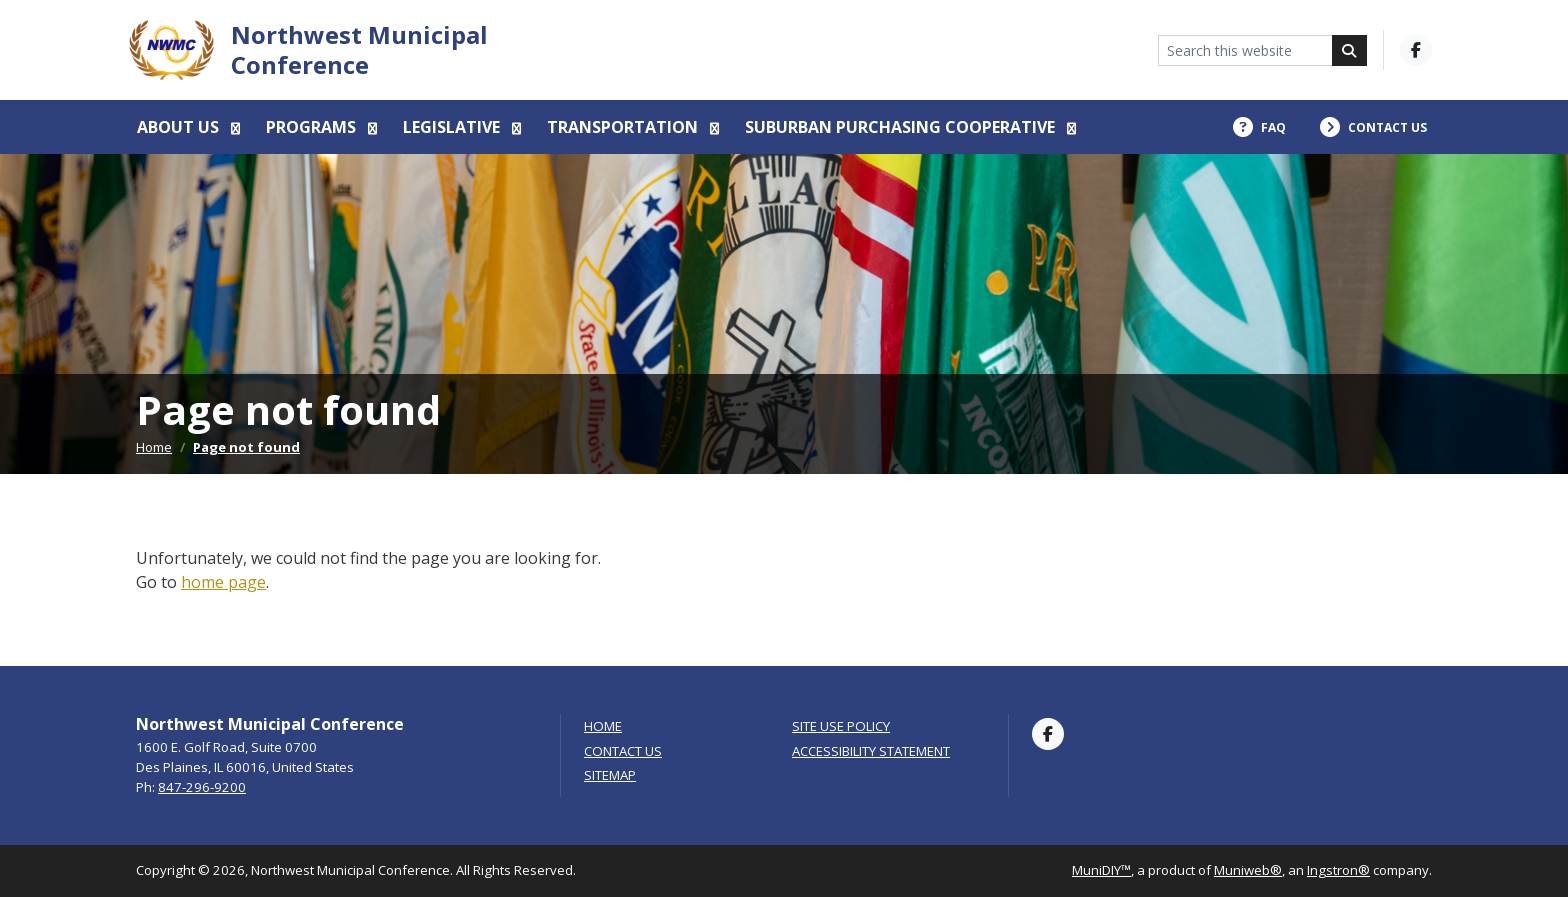 The image size is (1568, 897). I want to click on Site Use Policy, so click(841, 726).